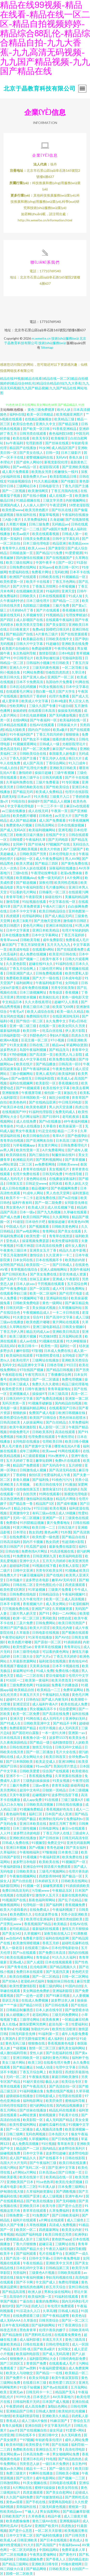 This screenshot has height=2576, width=90. Describe the element at coordinates (20, 973) in the screenshot. I see `日韩亚洲国产成人` at that location.